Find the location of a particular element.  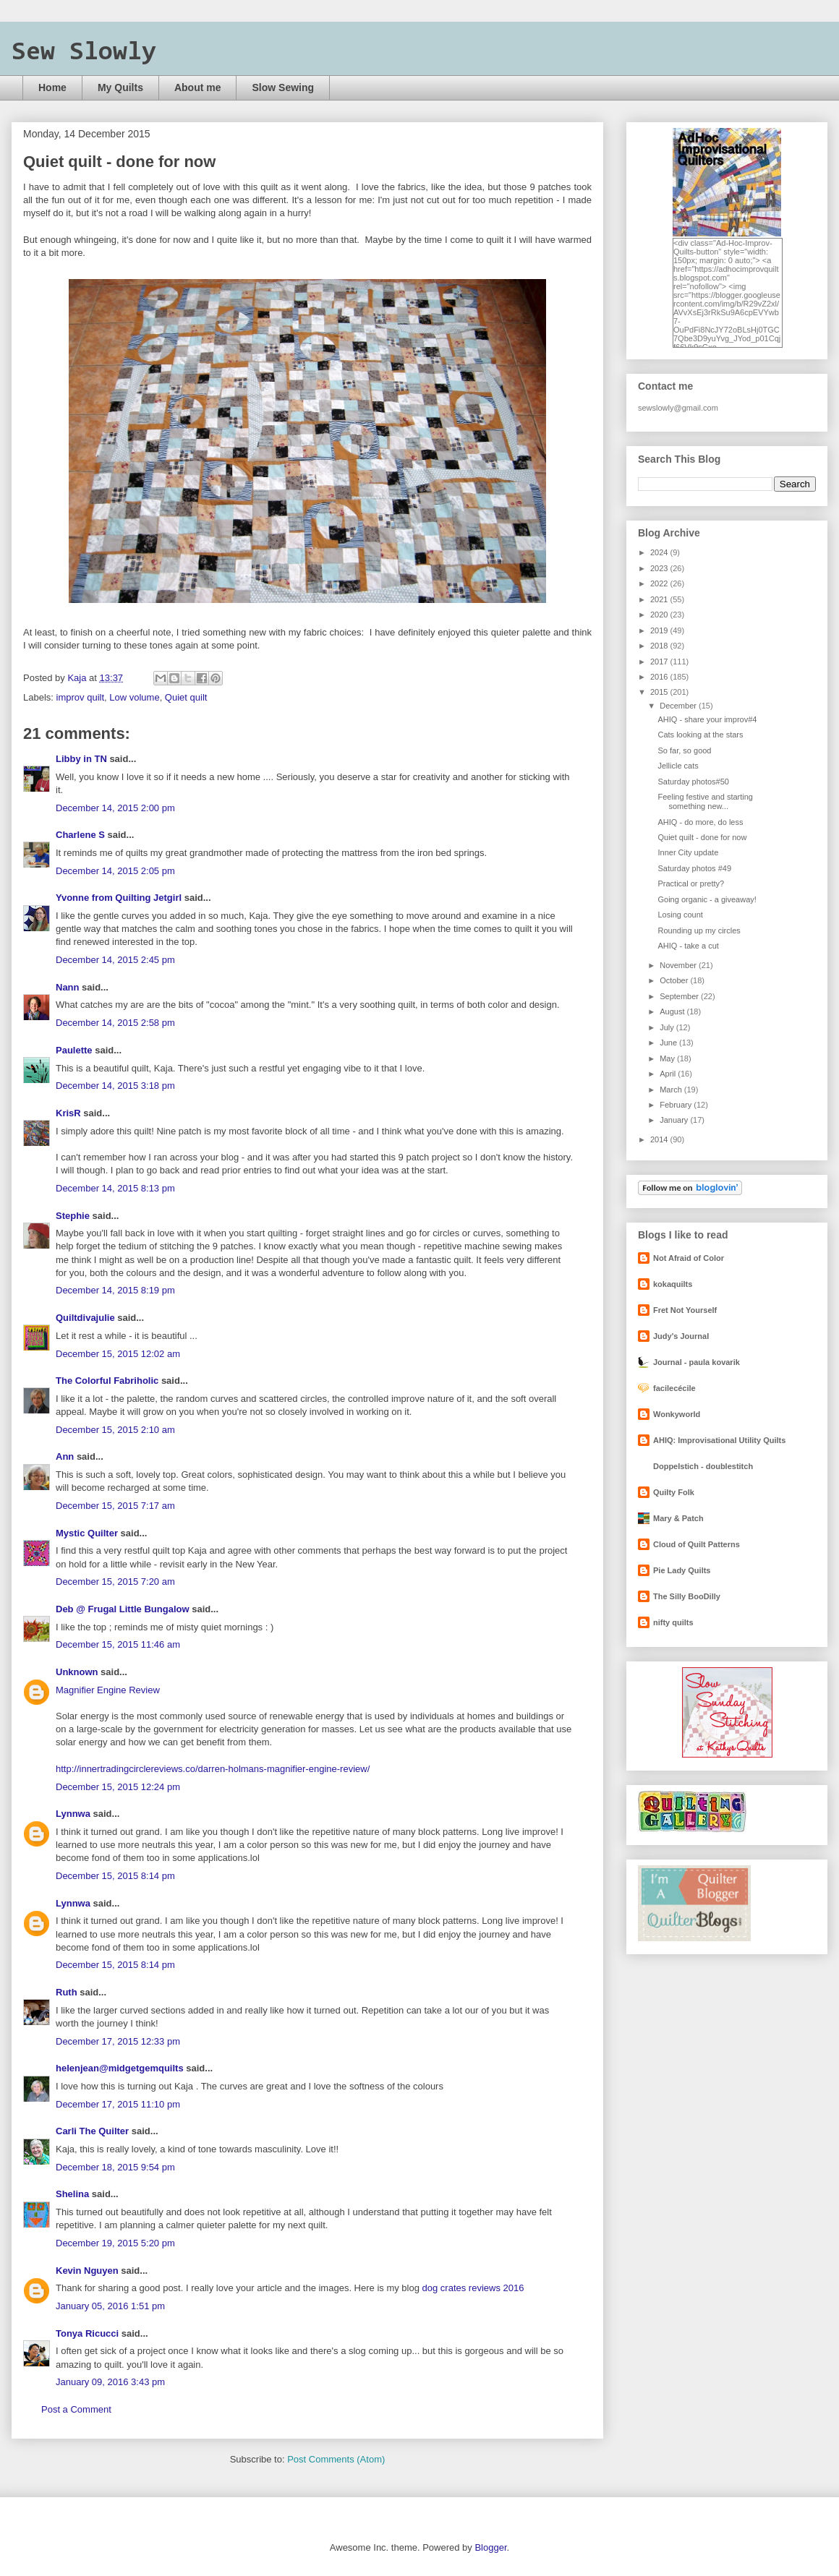

2020 is located at coordinates (660, 614).